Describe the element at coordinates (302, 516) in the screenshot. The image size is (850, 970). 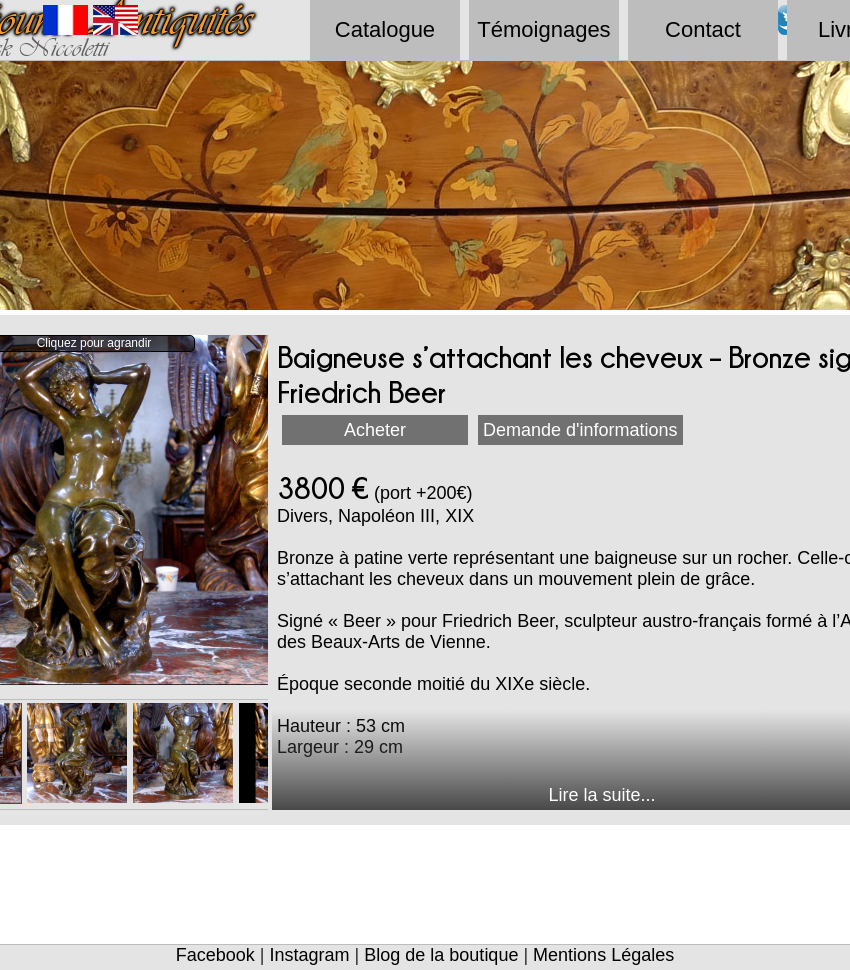
I see `Divers` at that location.